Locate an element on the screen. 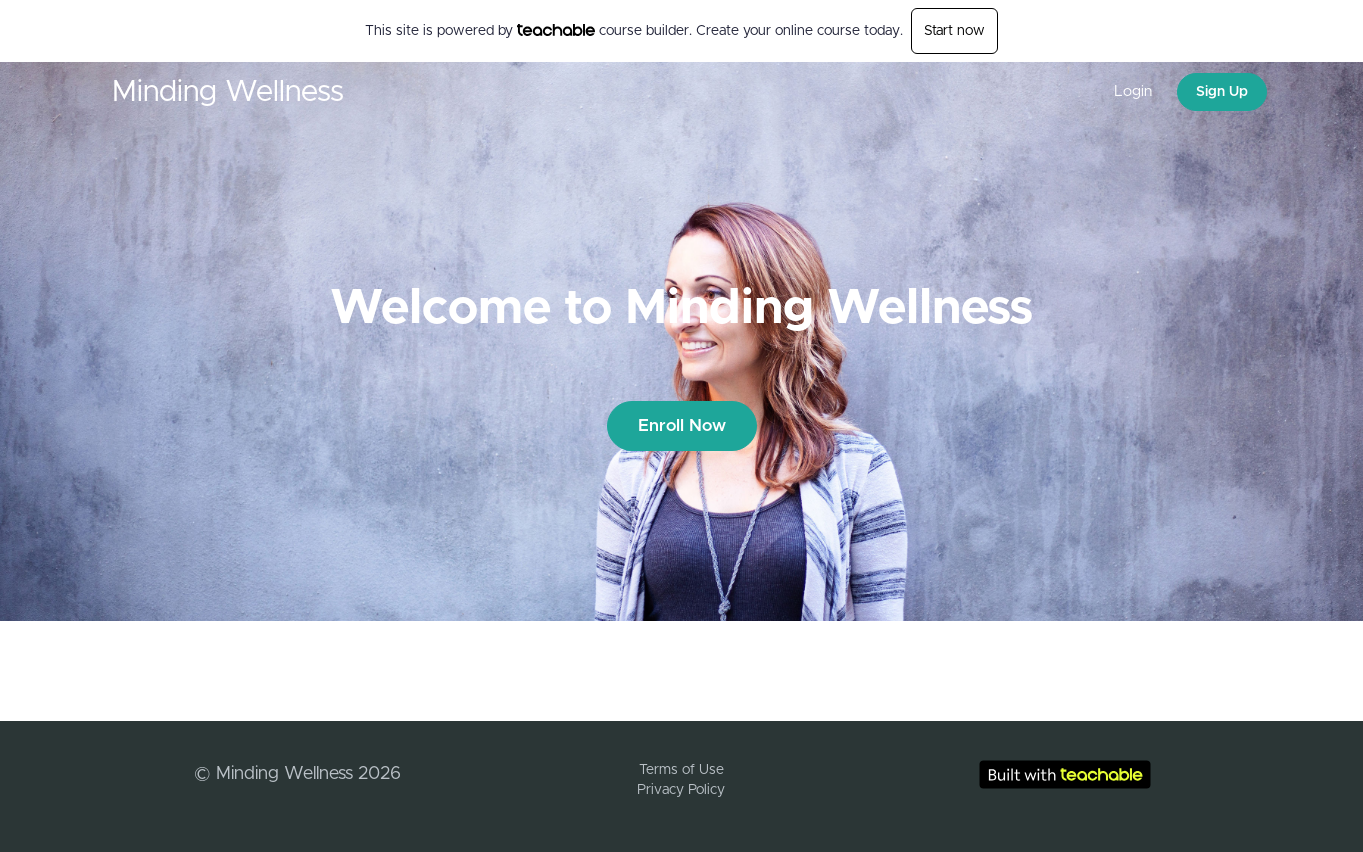 The image size is (1363, 852). Terms of Use is located at coordinates (681, 770).